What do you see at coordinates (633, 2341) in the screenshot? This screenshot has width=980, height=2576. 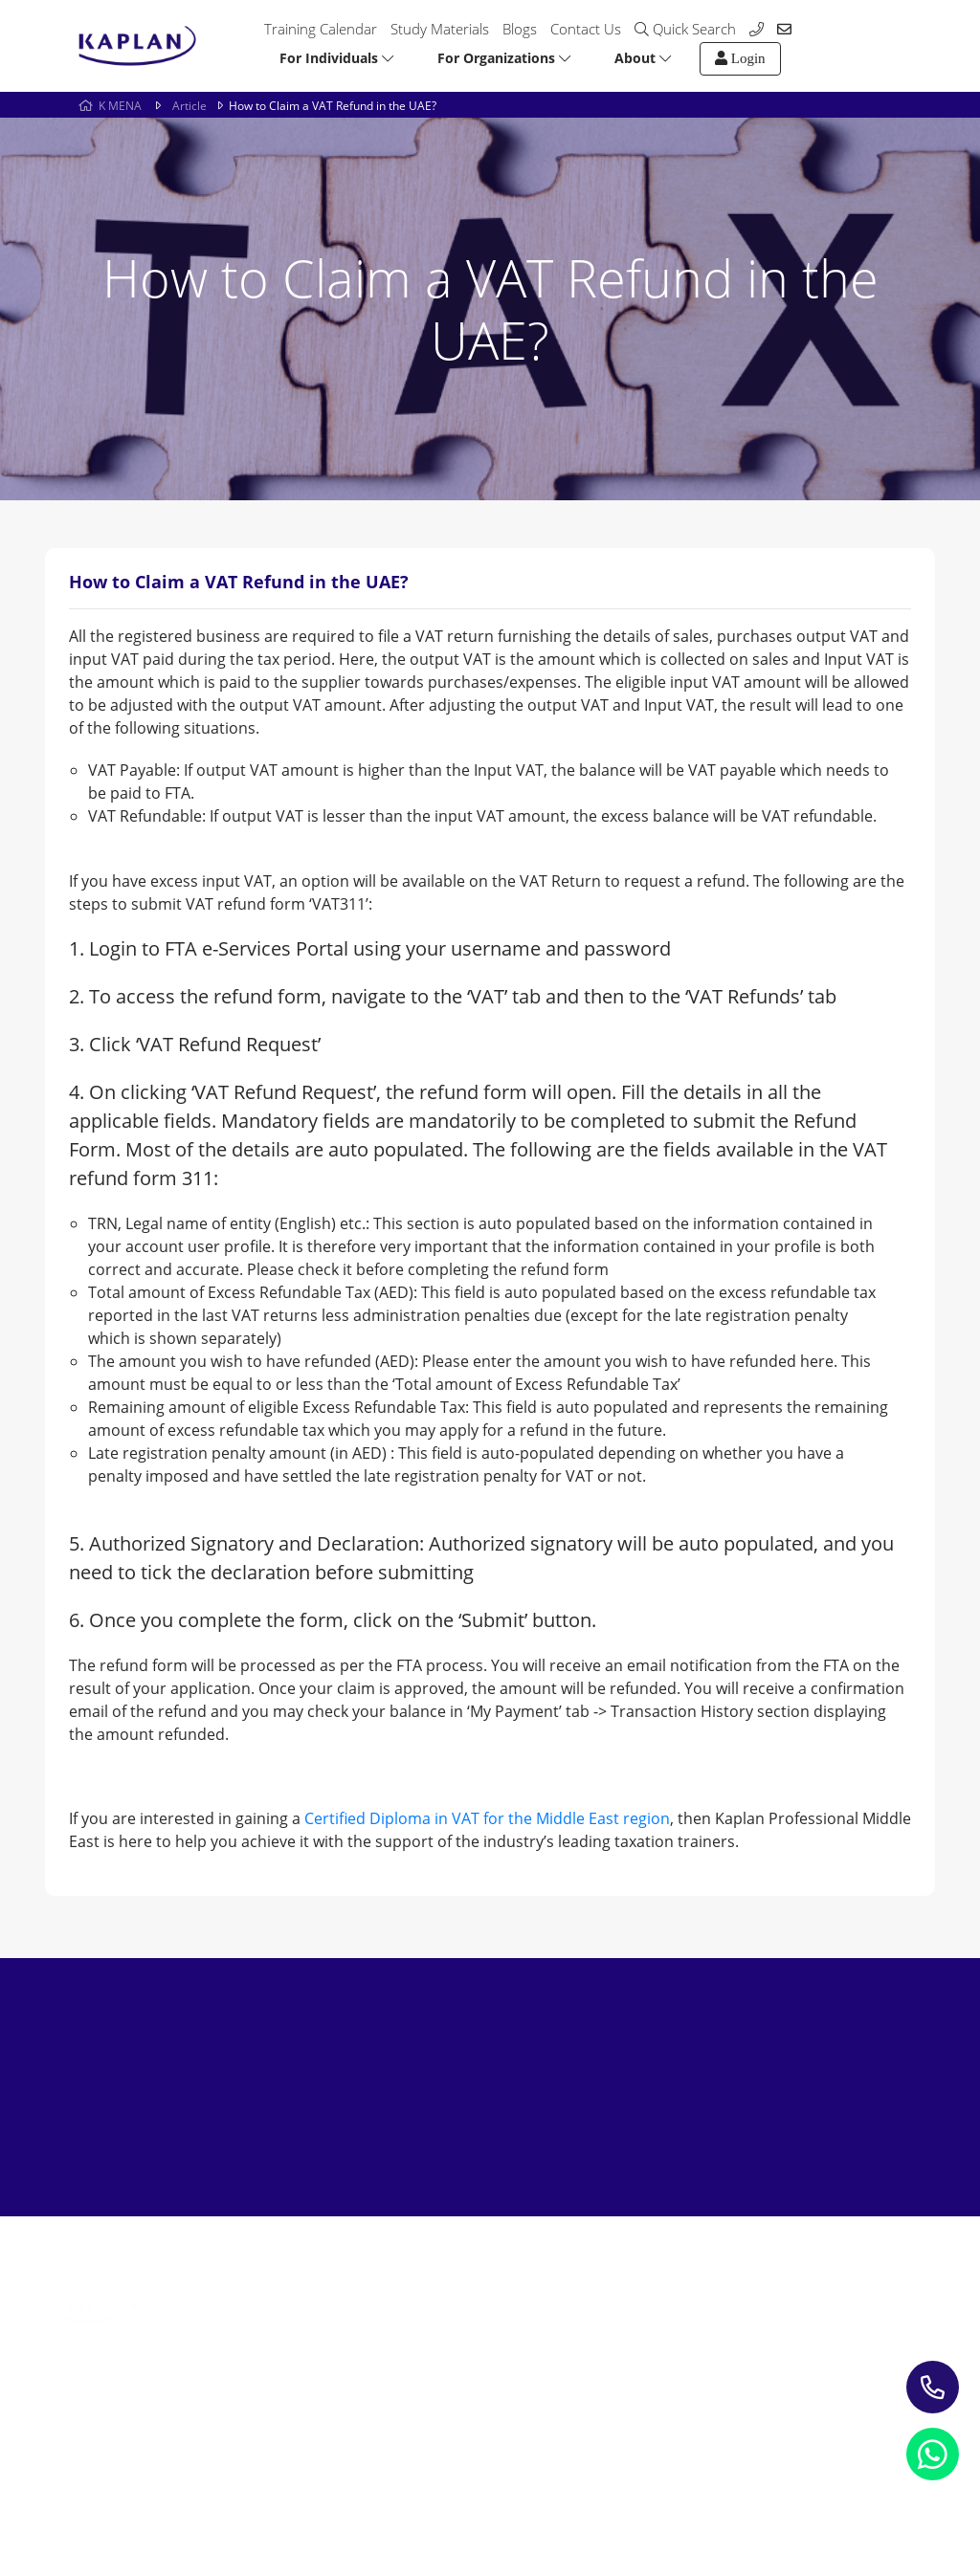 I see `My account` at bounding box center [633, 2341].